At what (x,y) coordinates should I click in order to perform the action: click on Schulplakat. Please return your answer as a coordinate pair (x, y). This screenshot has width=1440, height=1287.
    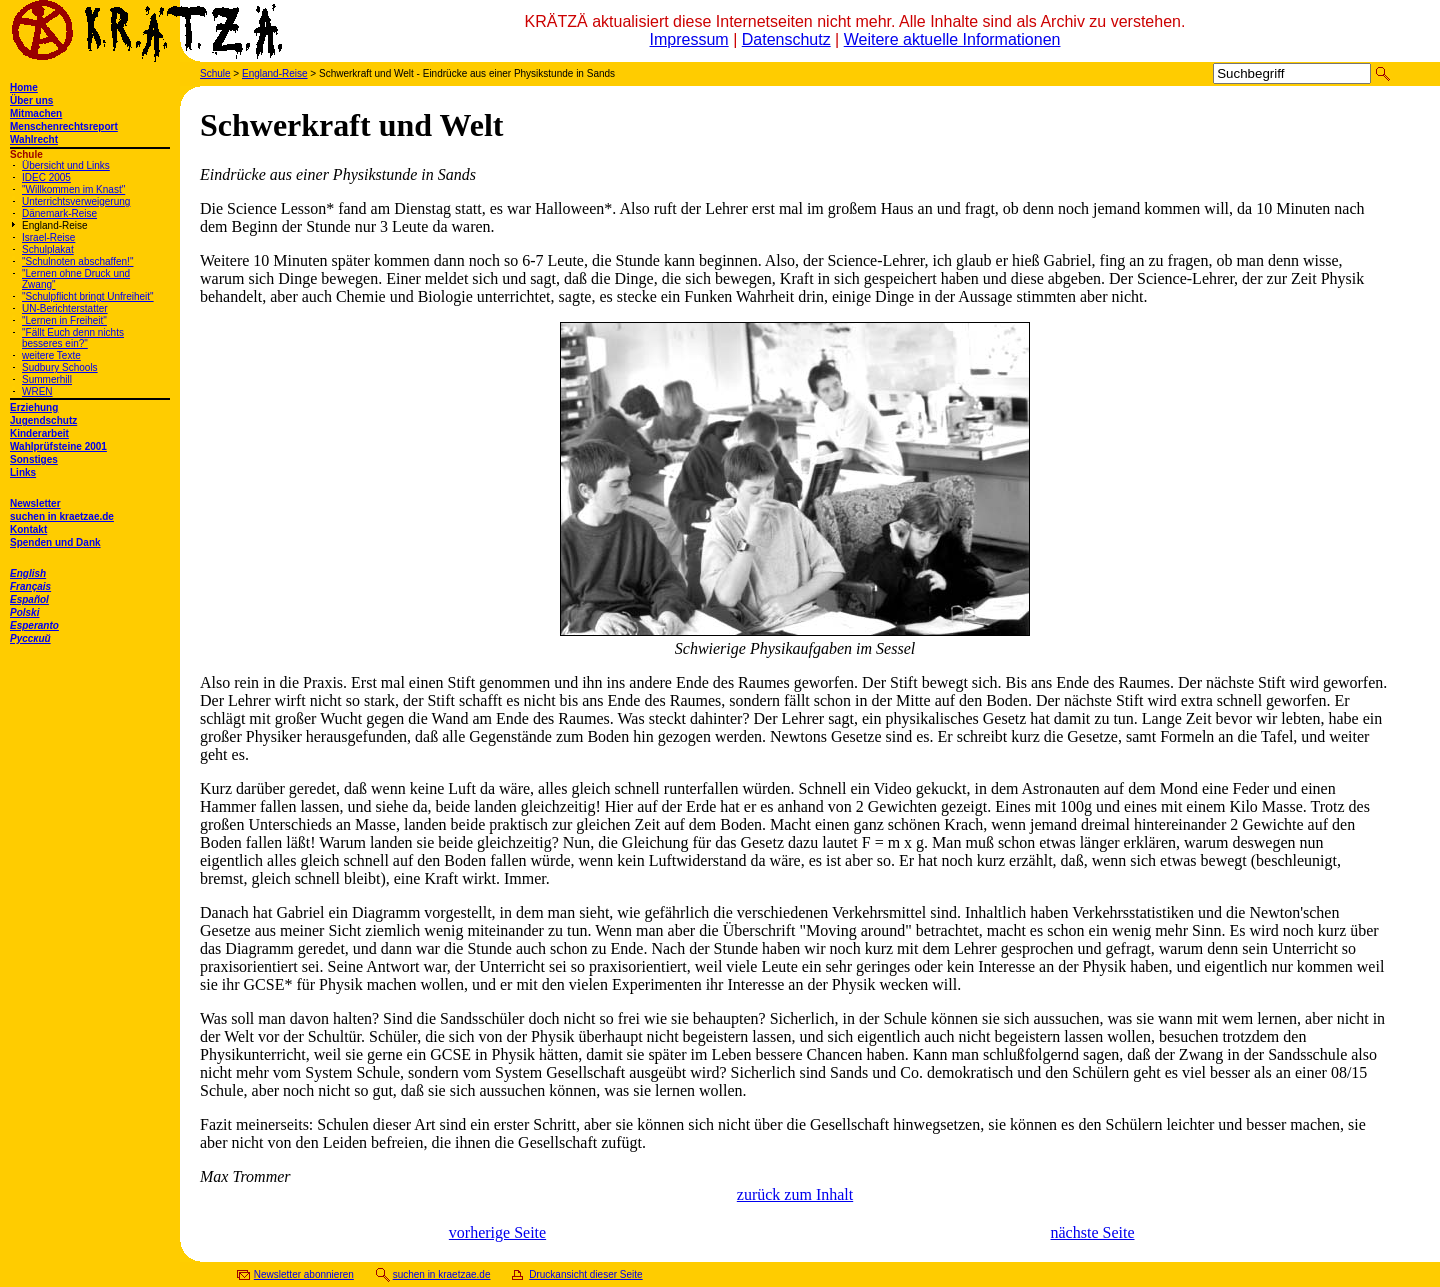
    Looking at the image, I should click on (48, 249).